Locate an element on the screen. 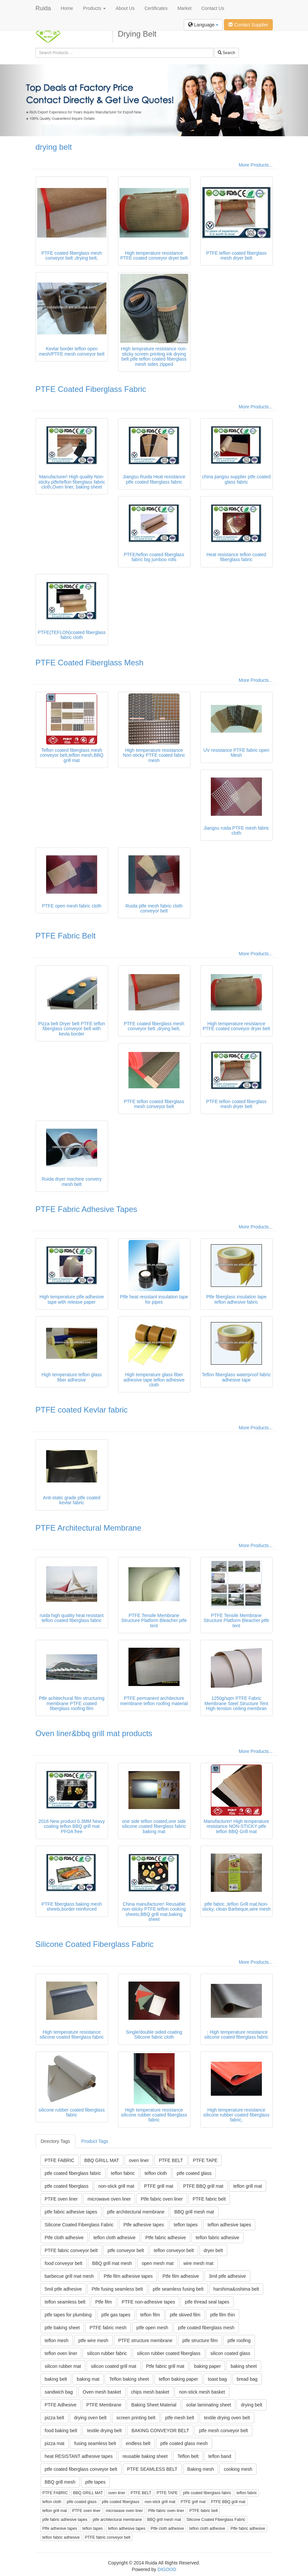 The height and width of the screenshot is (2576, 308). heat RESISTANT adhesive tapes is located at coordinates (79, 2456).